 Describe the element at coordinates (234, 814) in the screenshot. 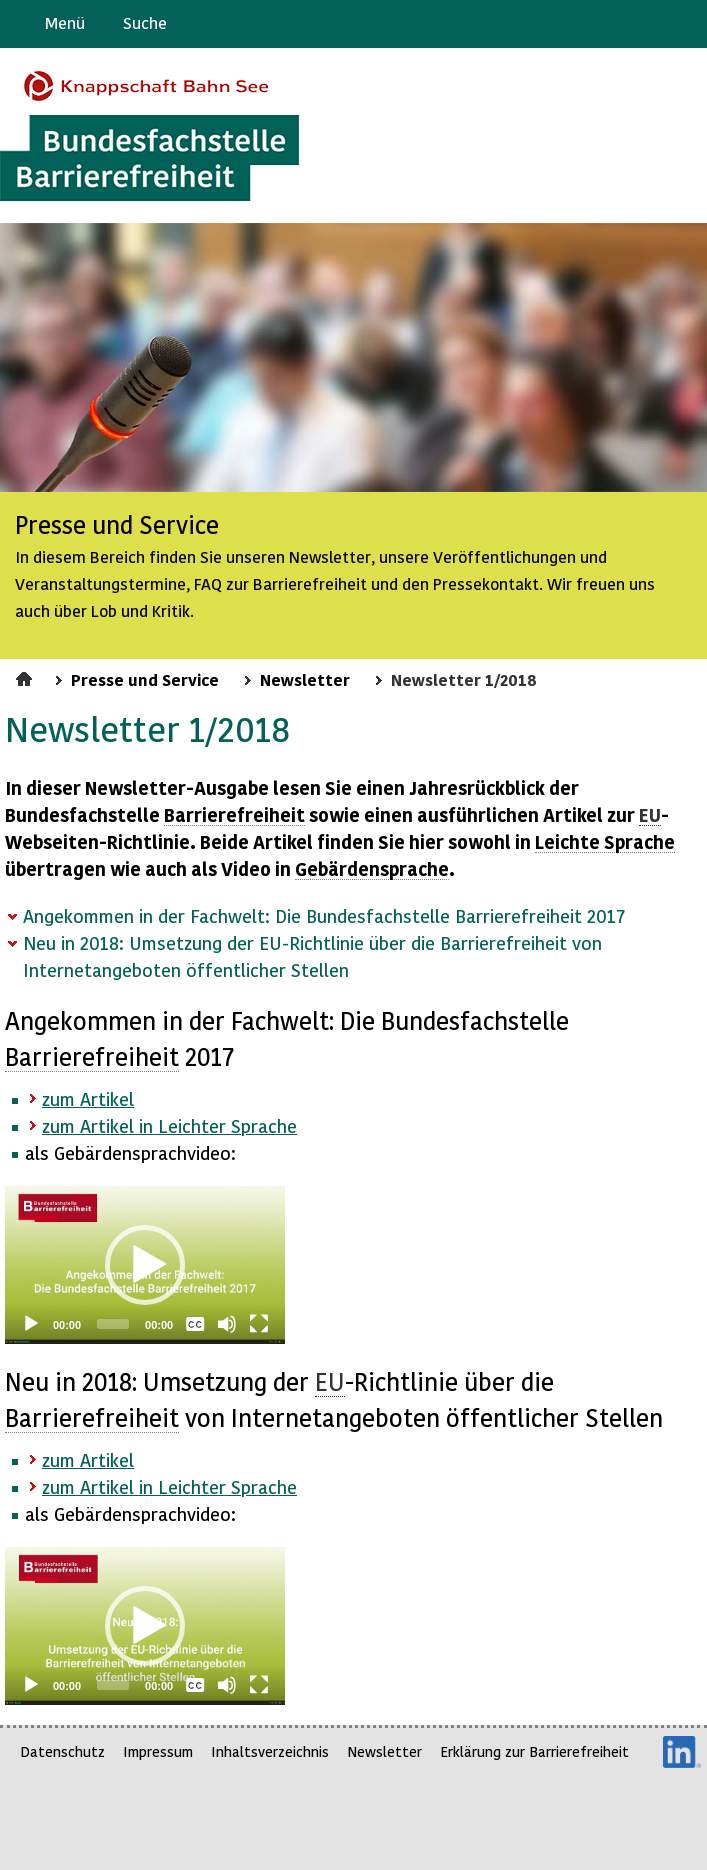

I see `Barrierefreiheit` at that location.